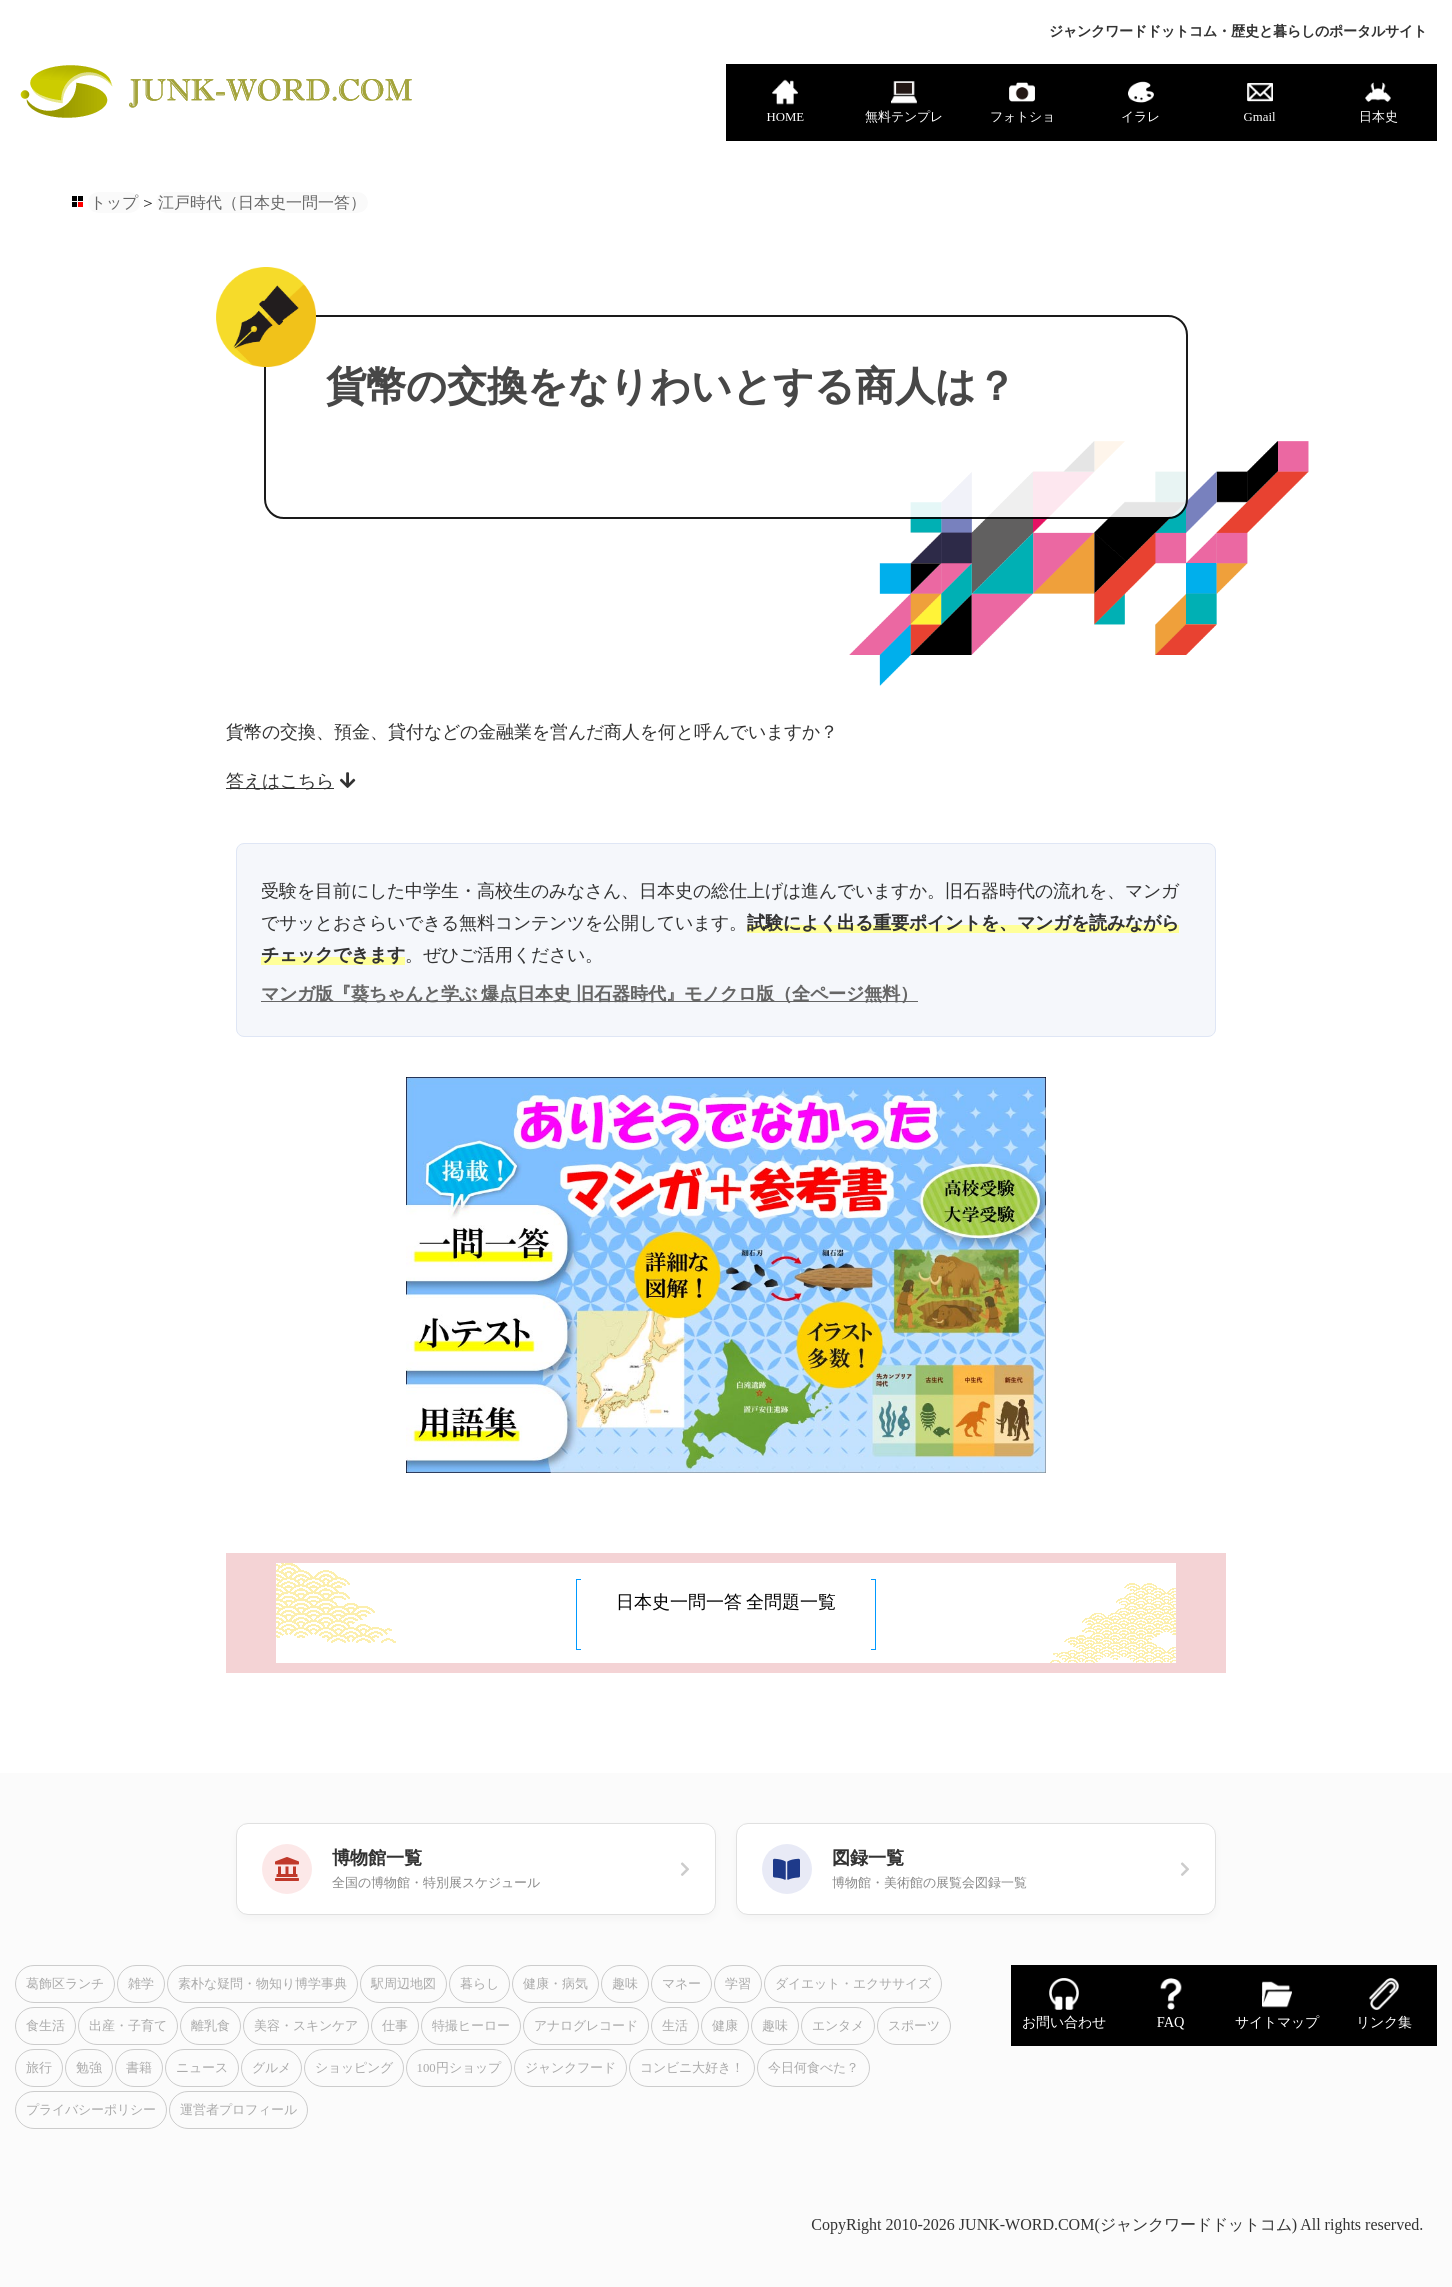 The image size is (1452, 2287). I want to click on 出産・子育て, so click(128, 2026).